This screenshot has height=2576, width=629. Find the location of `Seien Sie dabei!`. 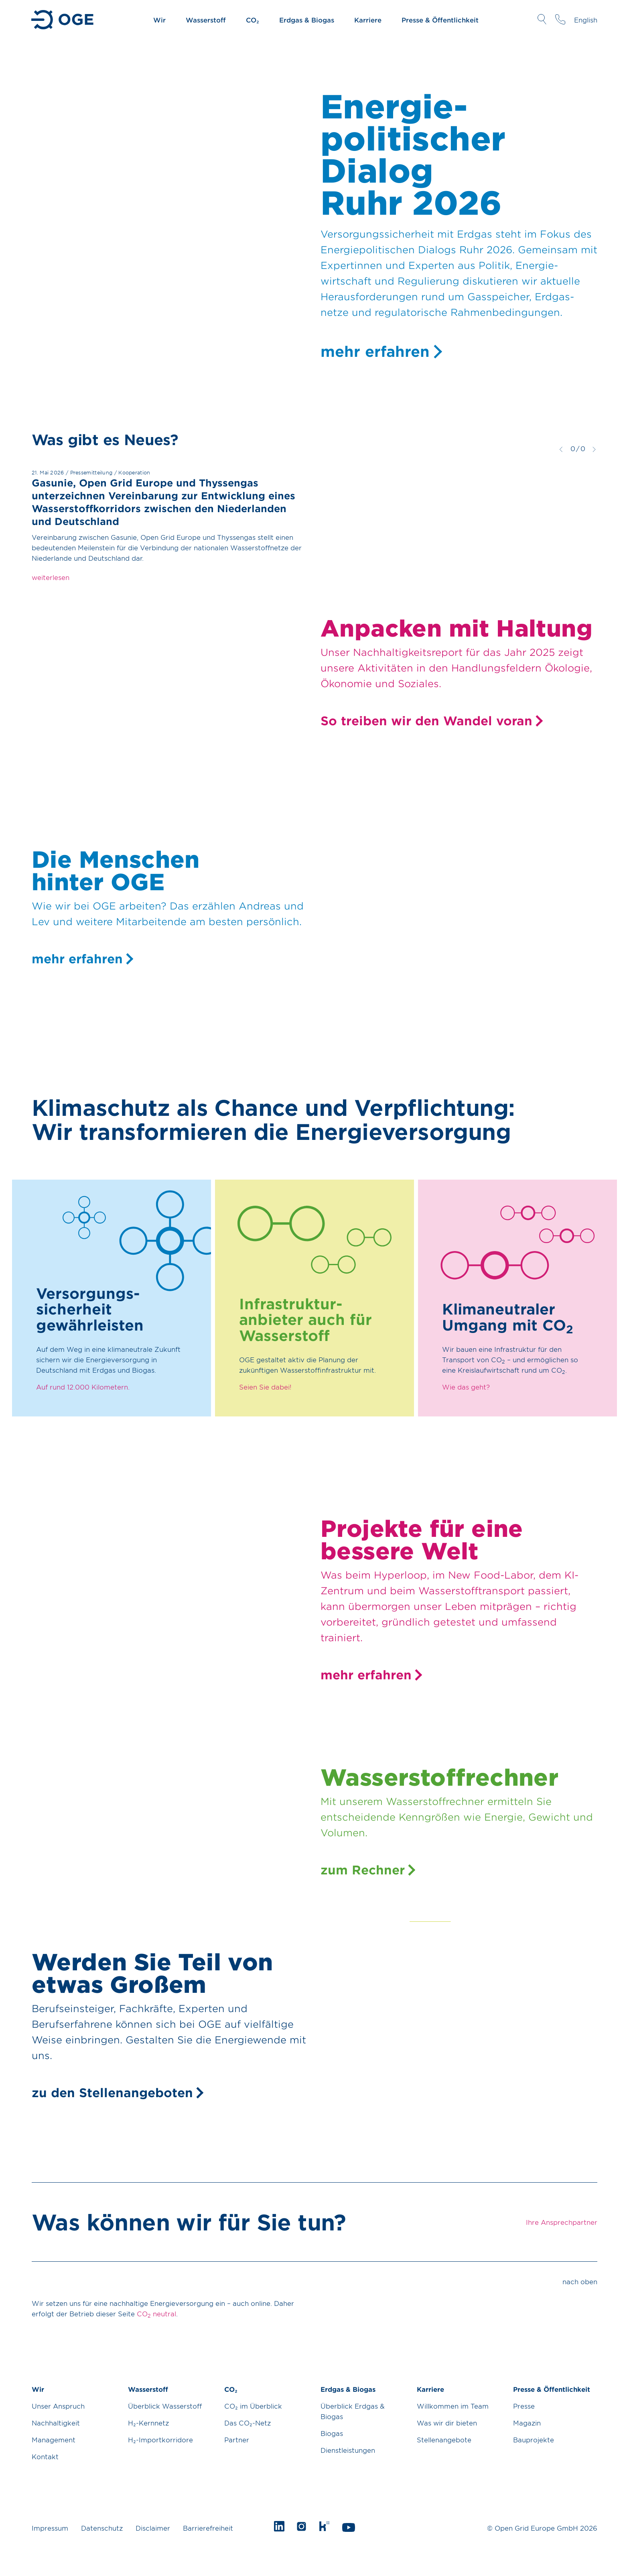

Seien Sie dabei! is located at coordinates (265, 1387).